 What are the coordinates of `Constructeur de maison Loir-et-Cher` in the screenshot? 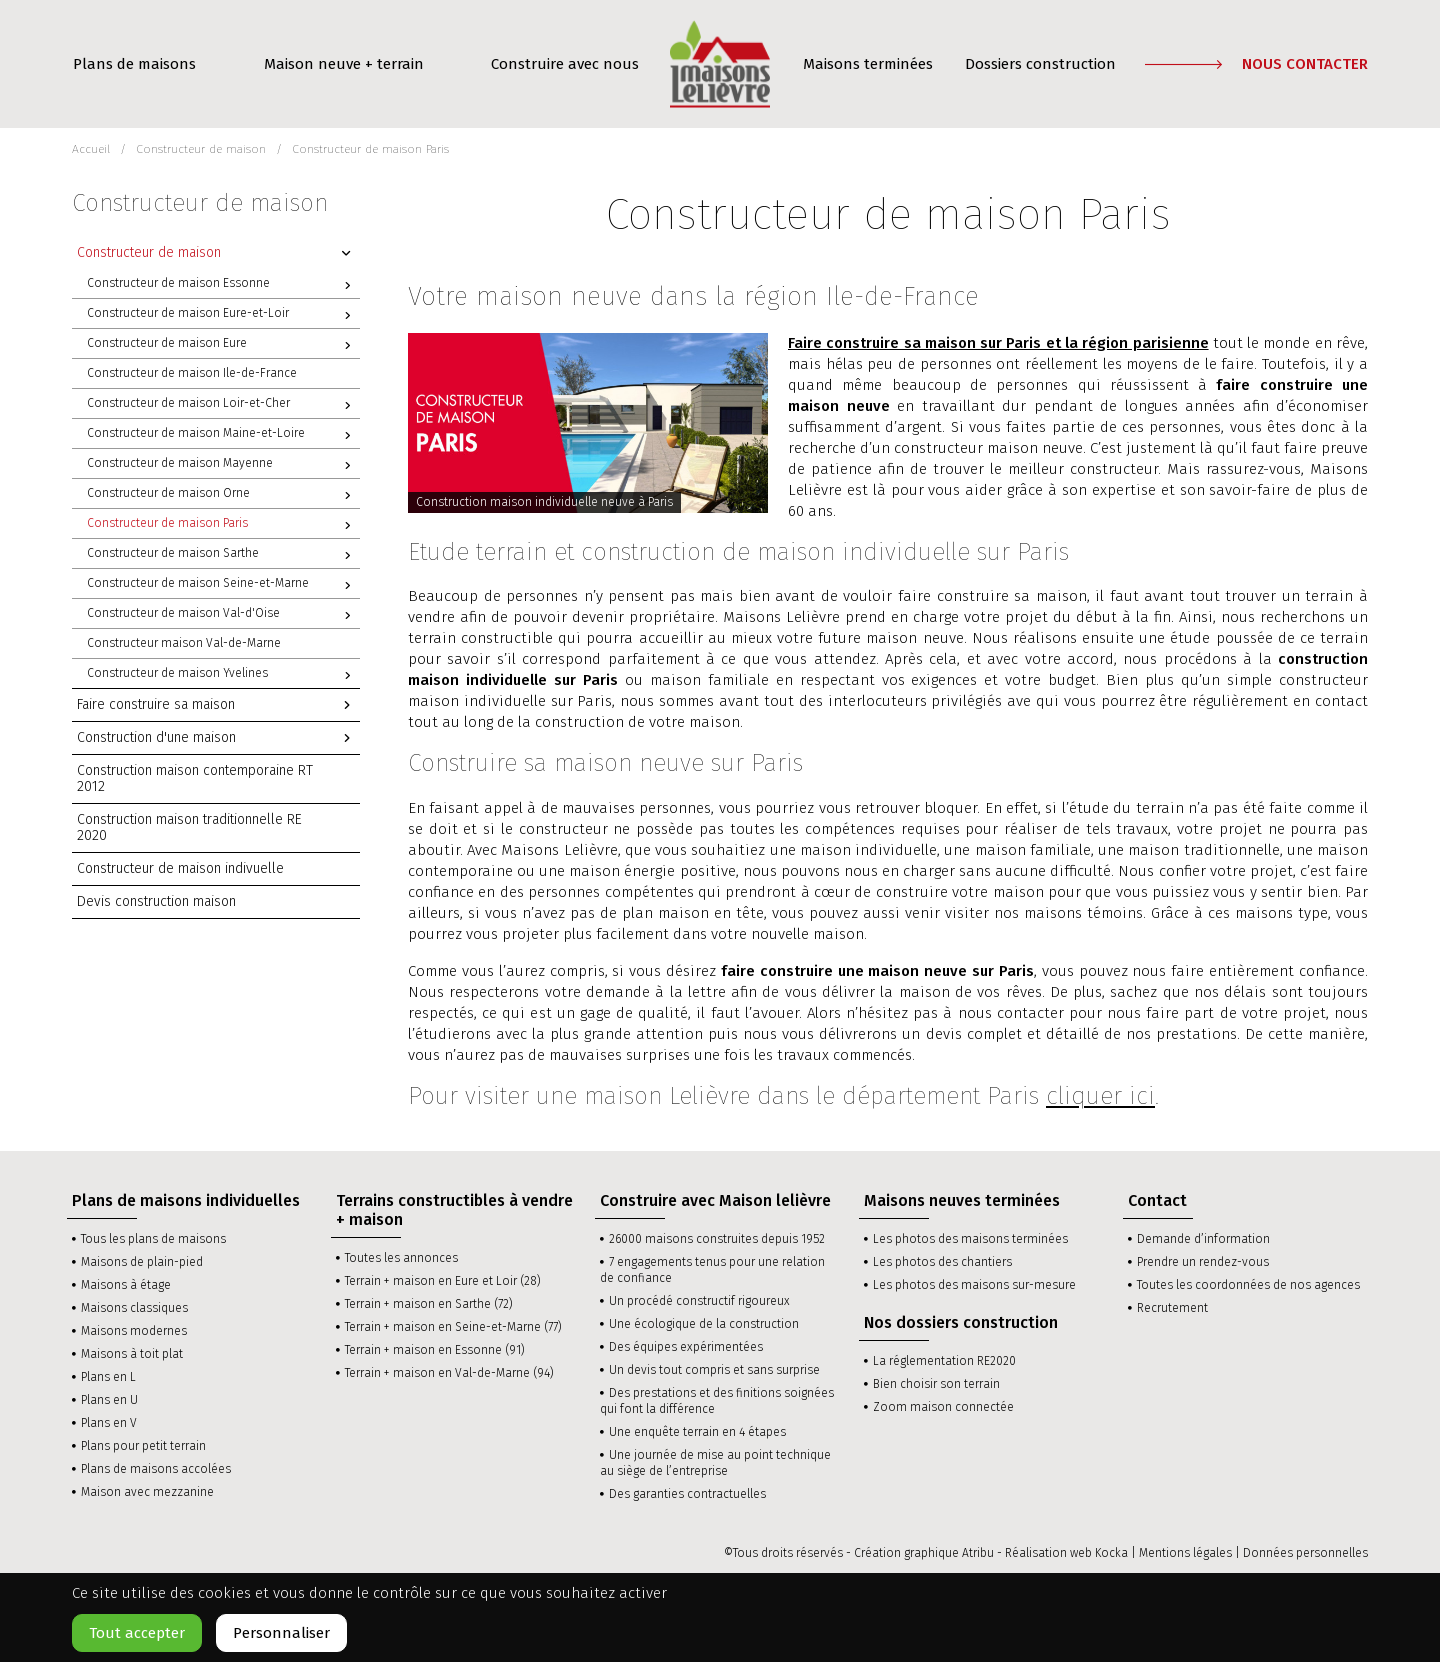 It's located at (223, 405).